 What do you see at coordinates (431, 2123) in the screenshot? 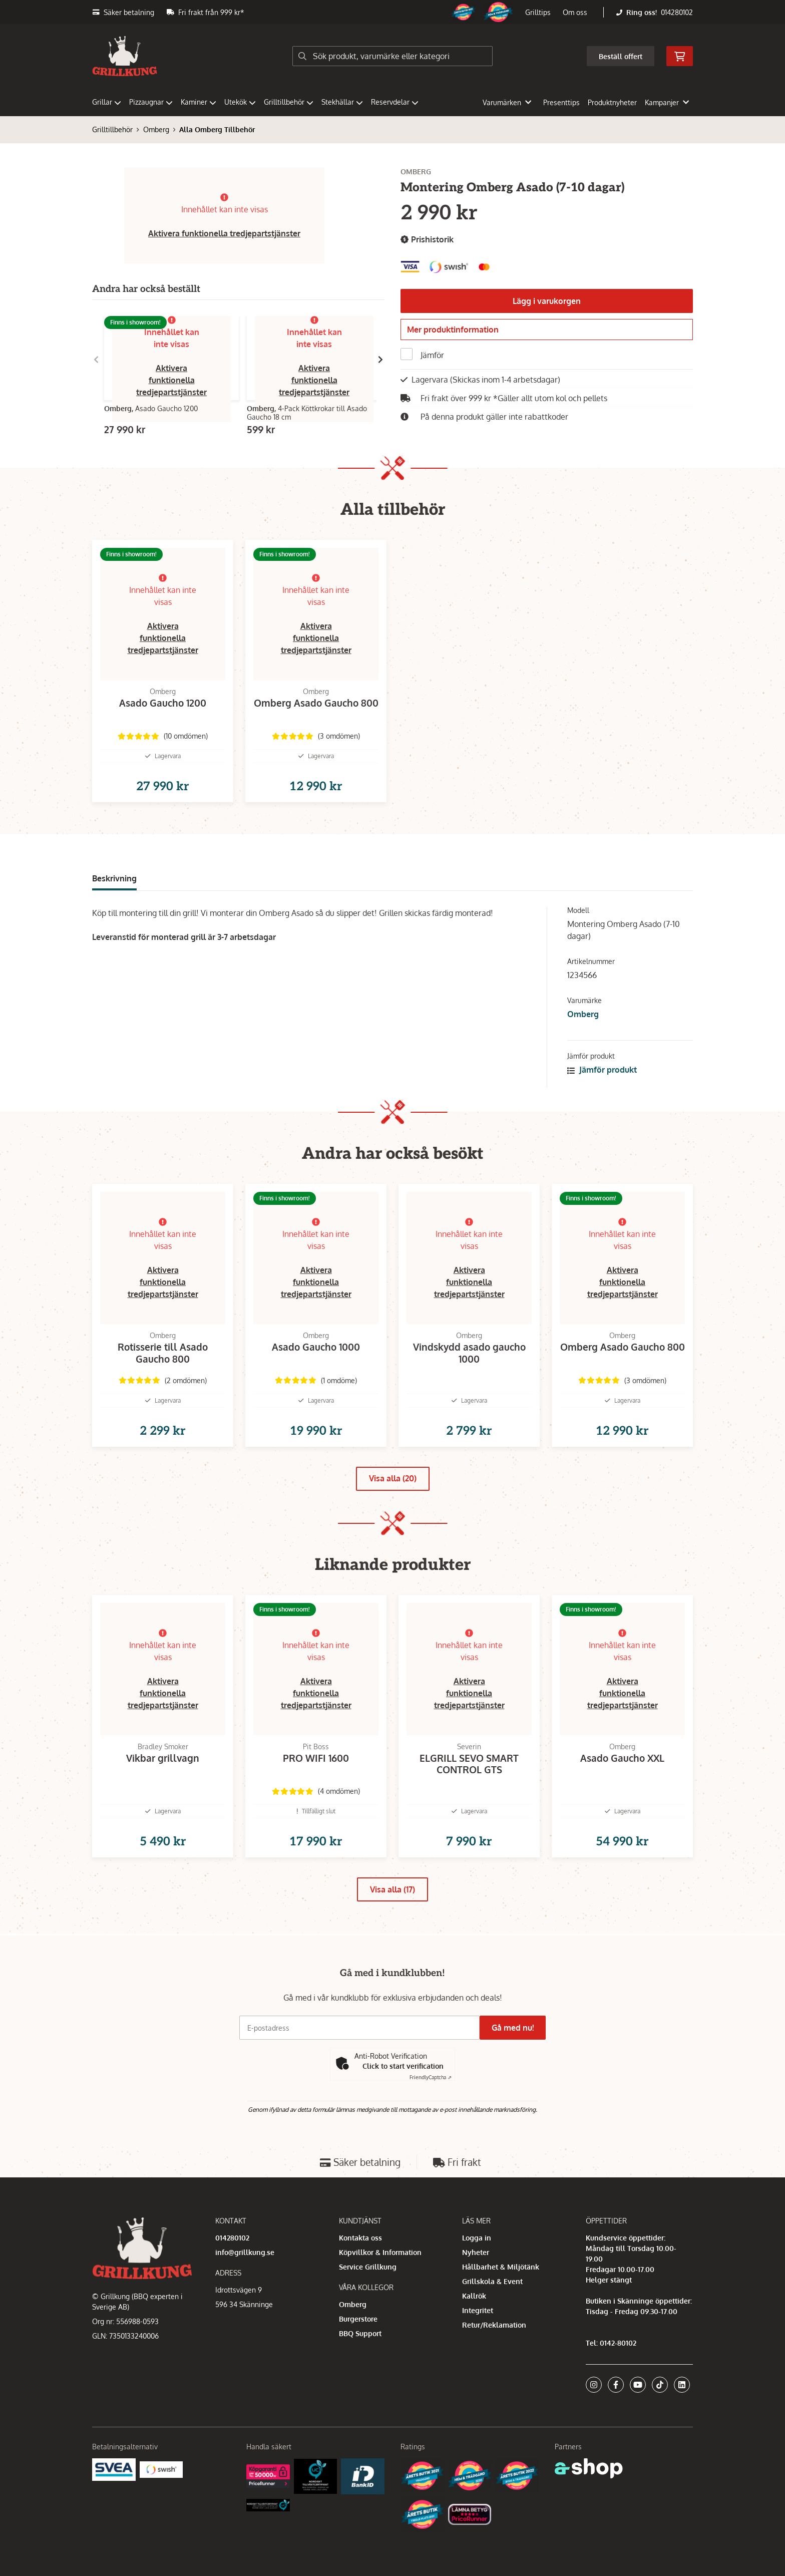
I see `Captcha ⇗` at bounding box center [431, 2123].